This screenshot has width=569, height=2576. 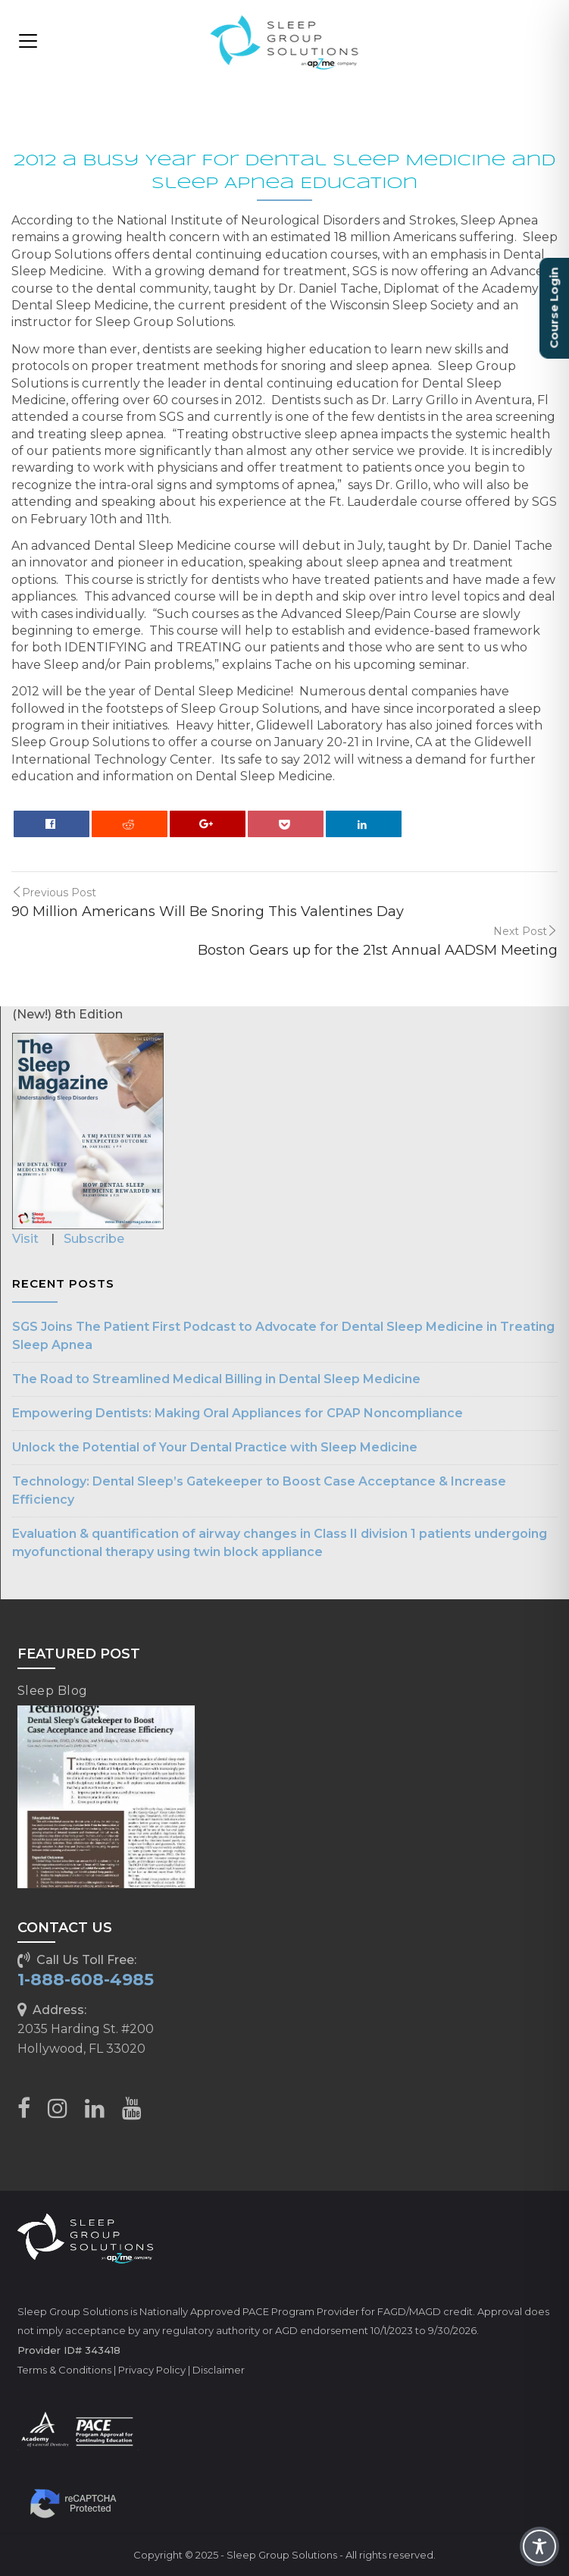 I want to click on Unlock the Potential of Your Dental Practice with Sleep Medicine, so click(x=214, y=1447).